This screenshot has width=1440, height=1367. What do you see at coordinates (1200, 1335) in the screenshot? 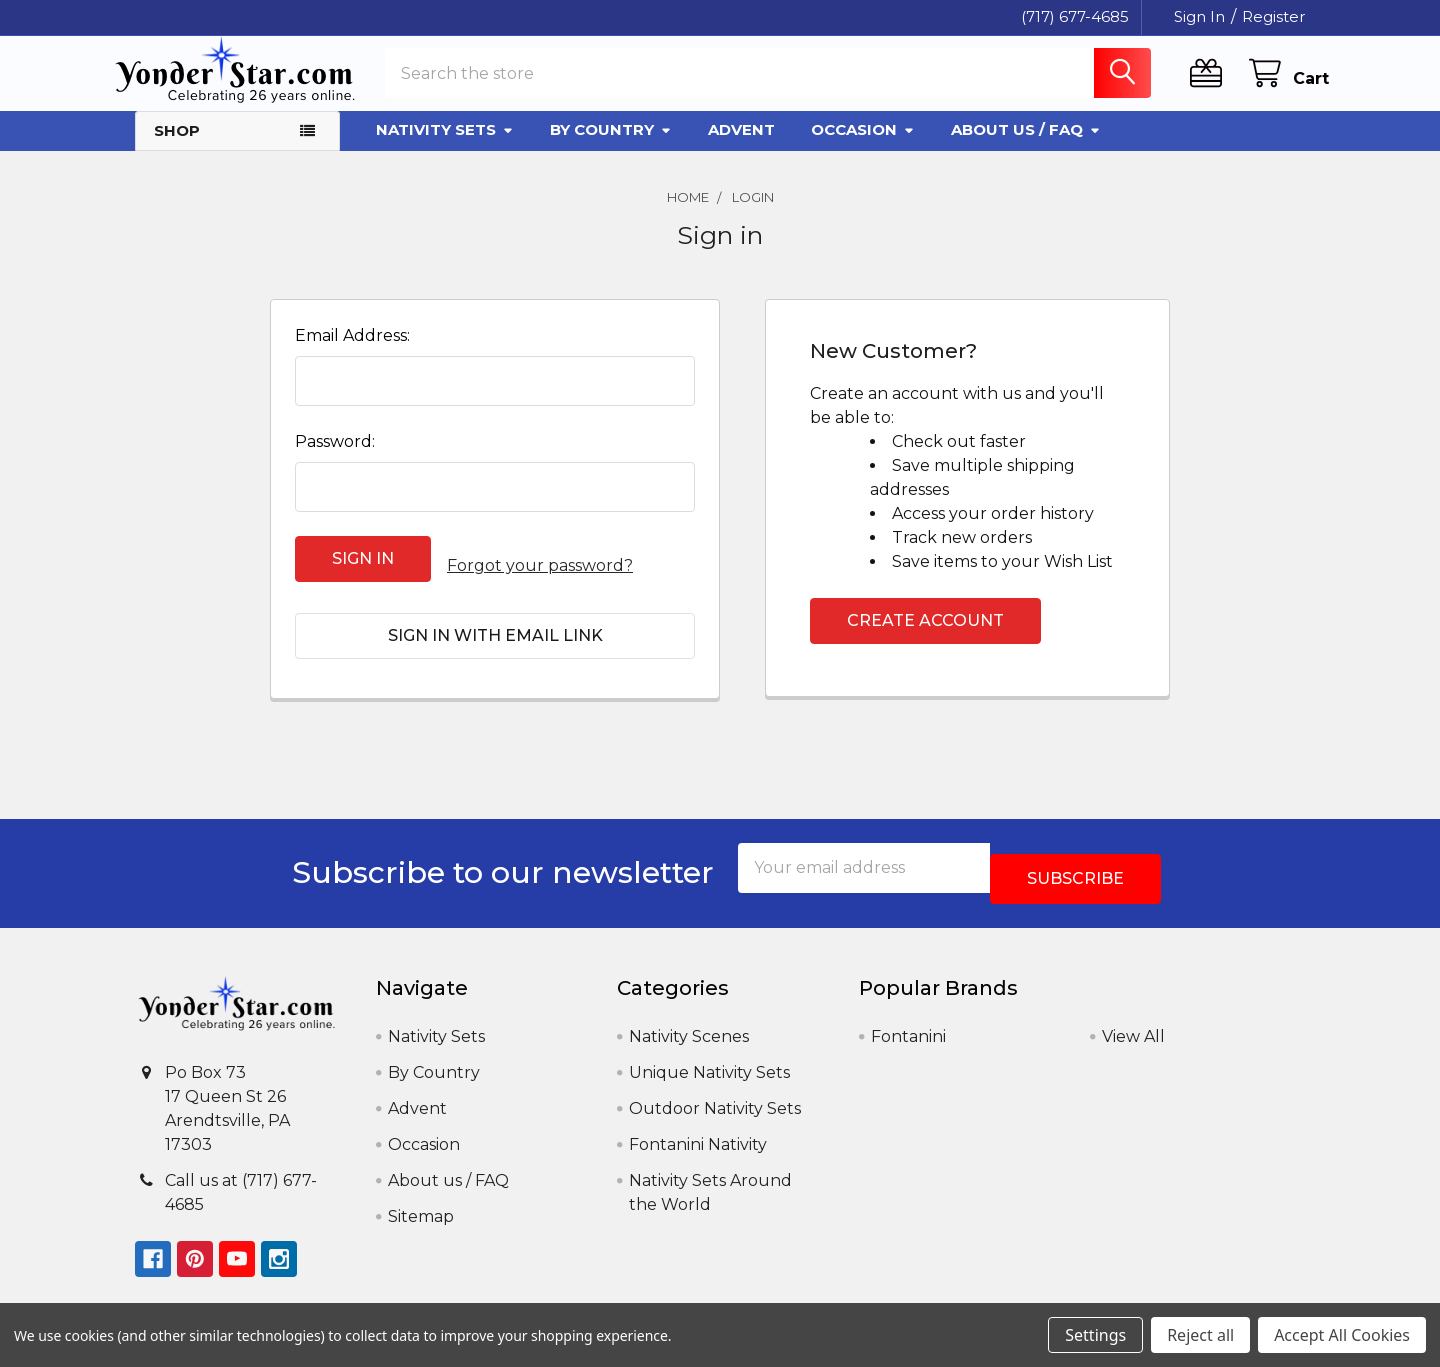
I see `Reject all` at bounding box center [1200, 1335].